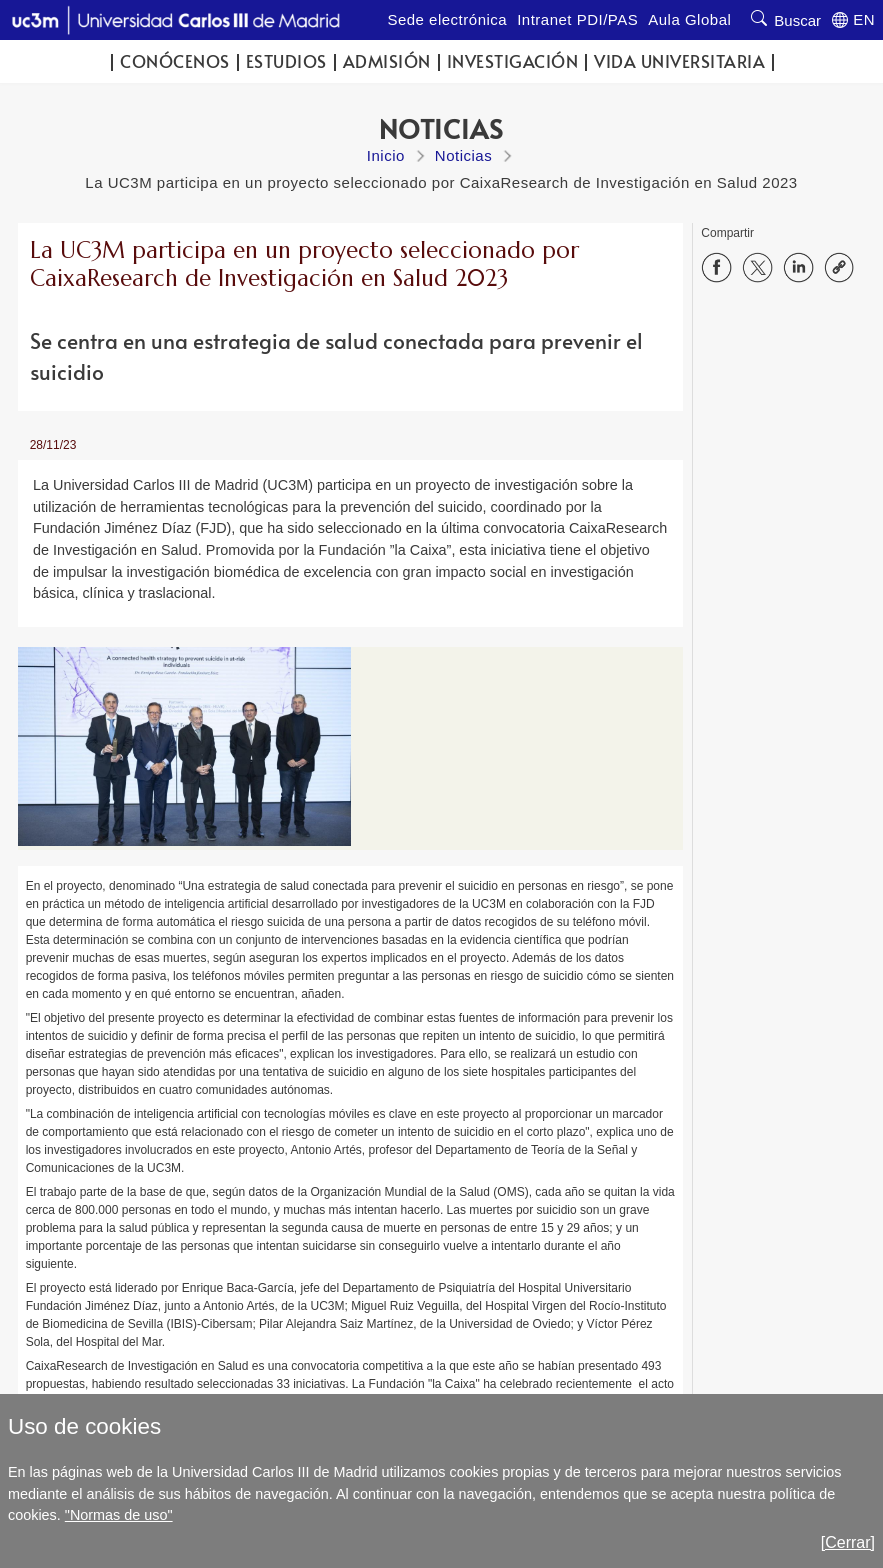  I want to click on Inicio, so click(386, 155).